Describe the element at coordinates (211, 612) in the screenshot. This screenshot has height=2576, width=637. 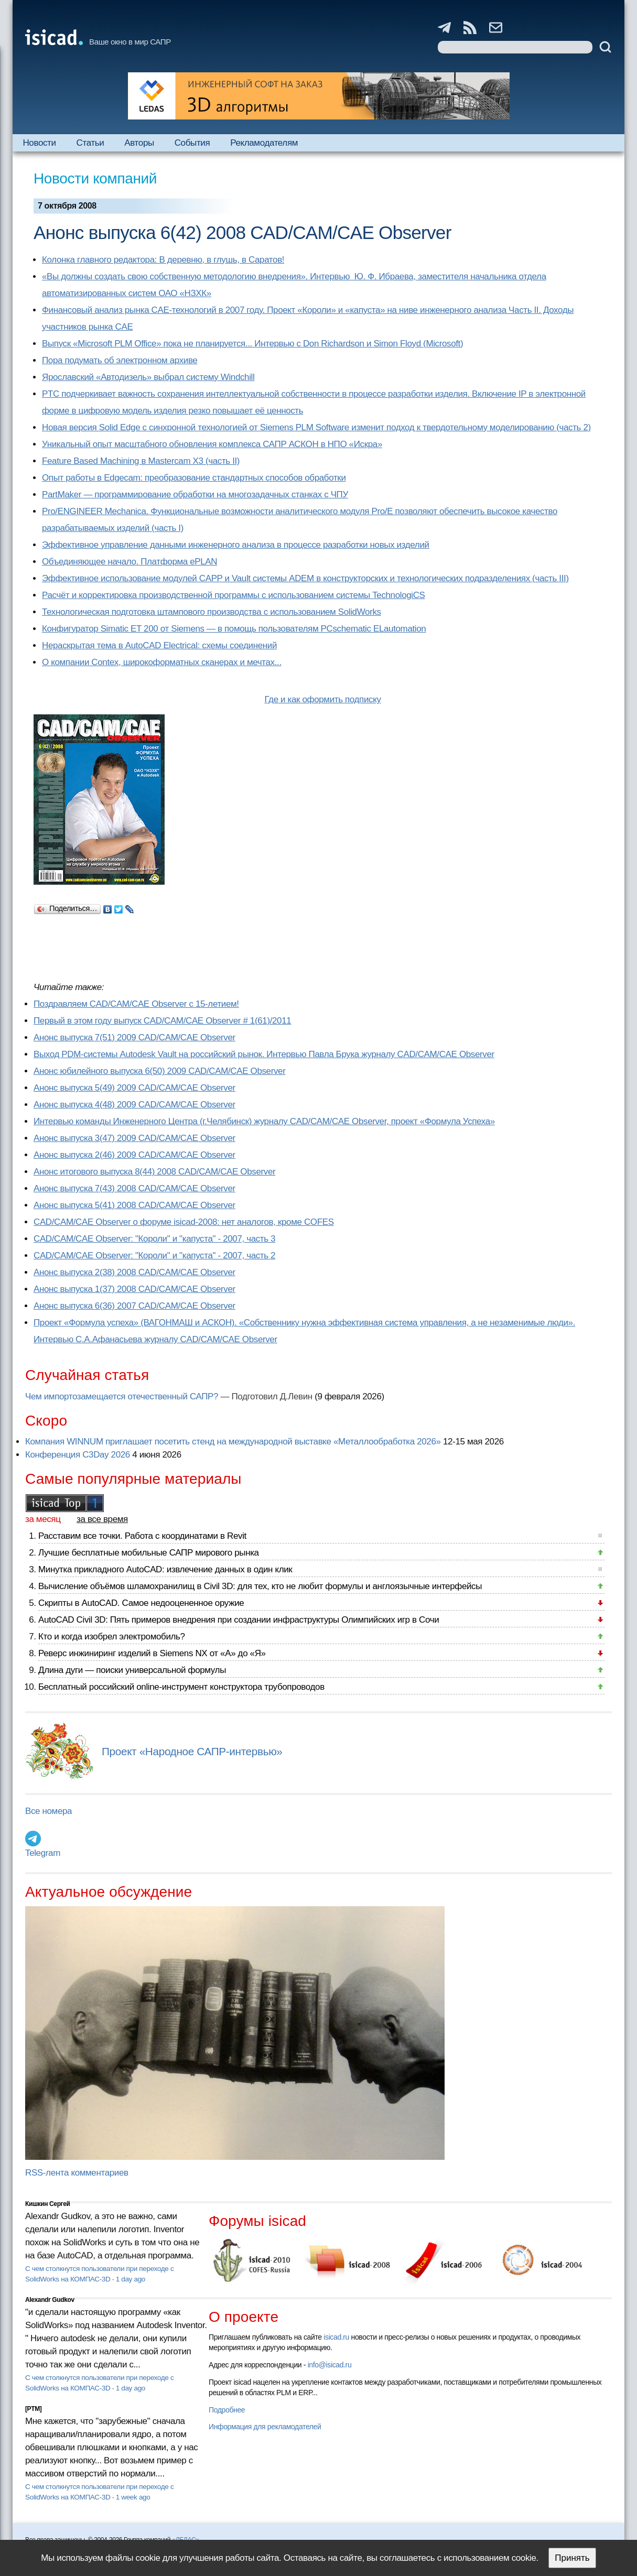
I see `Технологическая подготовка штампового производства с использованием SolidWorks` at that location.